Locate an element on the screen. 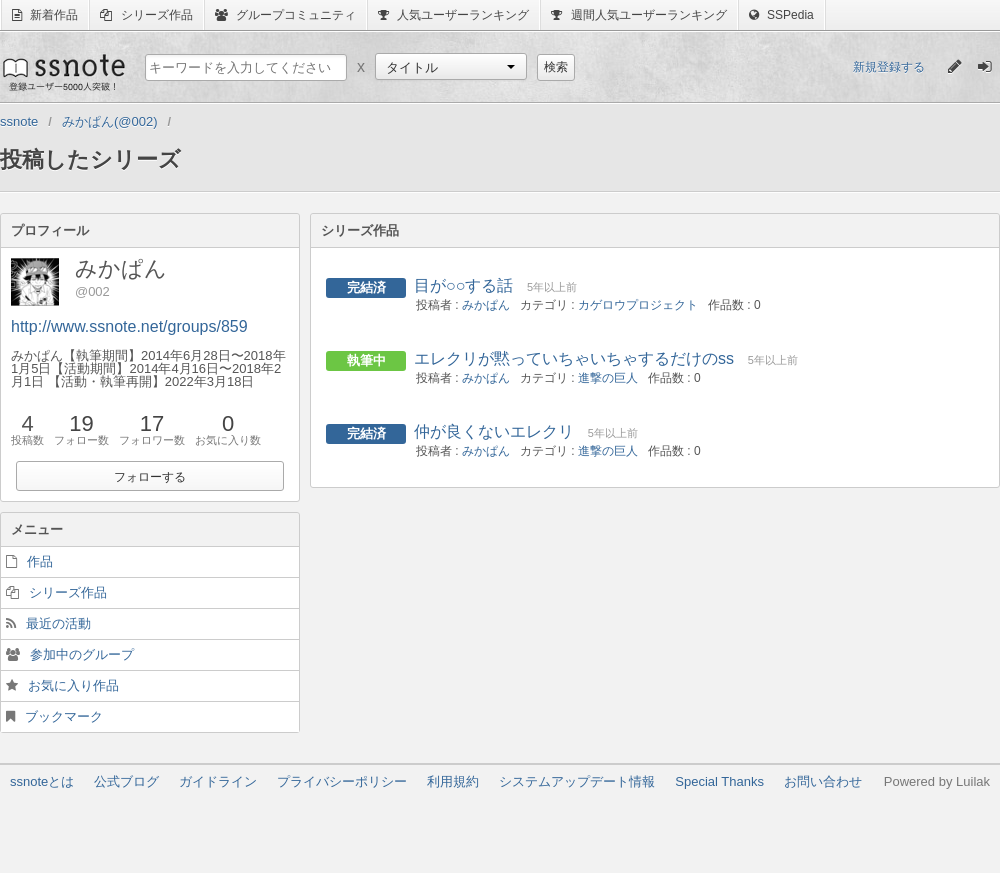 The height and width of the screenshot is (873, 1000). ガイドライン is located at coordinates (218, 781).